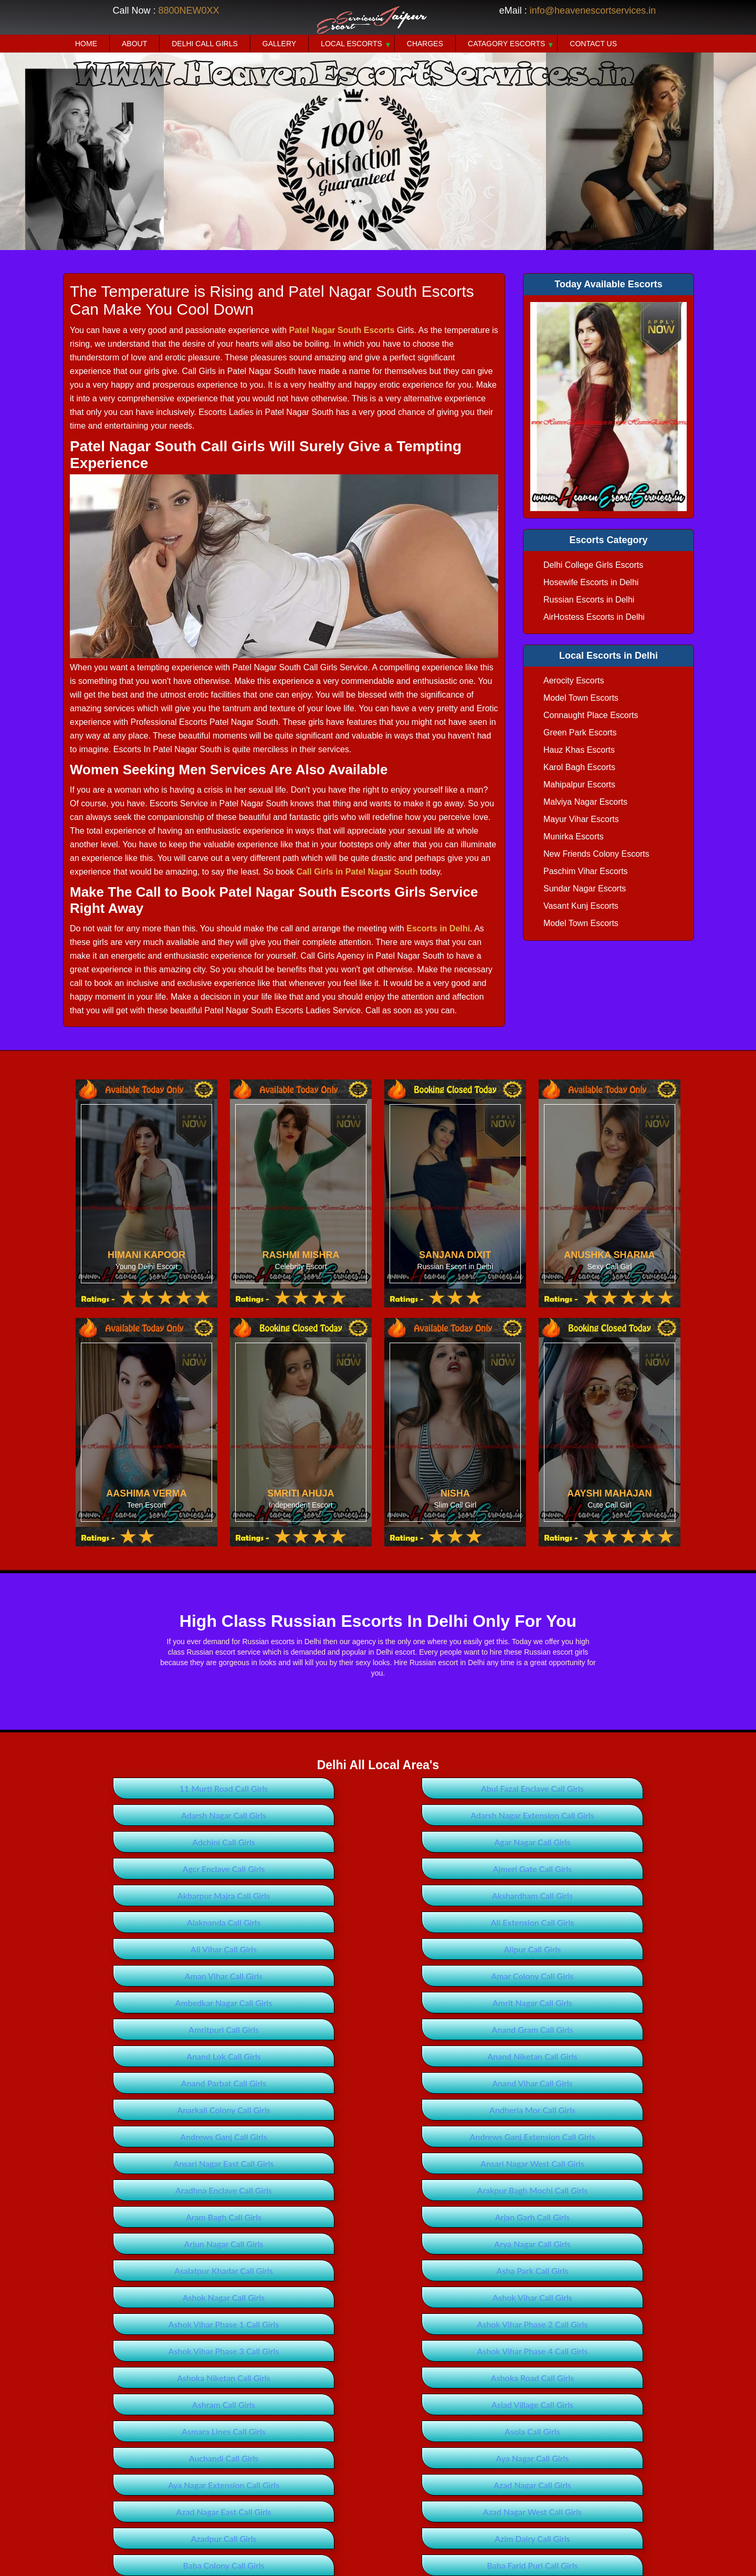 This screenshot has width=756, height=2576. What do you see at coordinates (378, 2110) in the screenshot?
I see `Asha Park Call Girls` at bounding box center [378, 2110].